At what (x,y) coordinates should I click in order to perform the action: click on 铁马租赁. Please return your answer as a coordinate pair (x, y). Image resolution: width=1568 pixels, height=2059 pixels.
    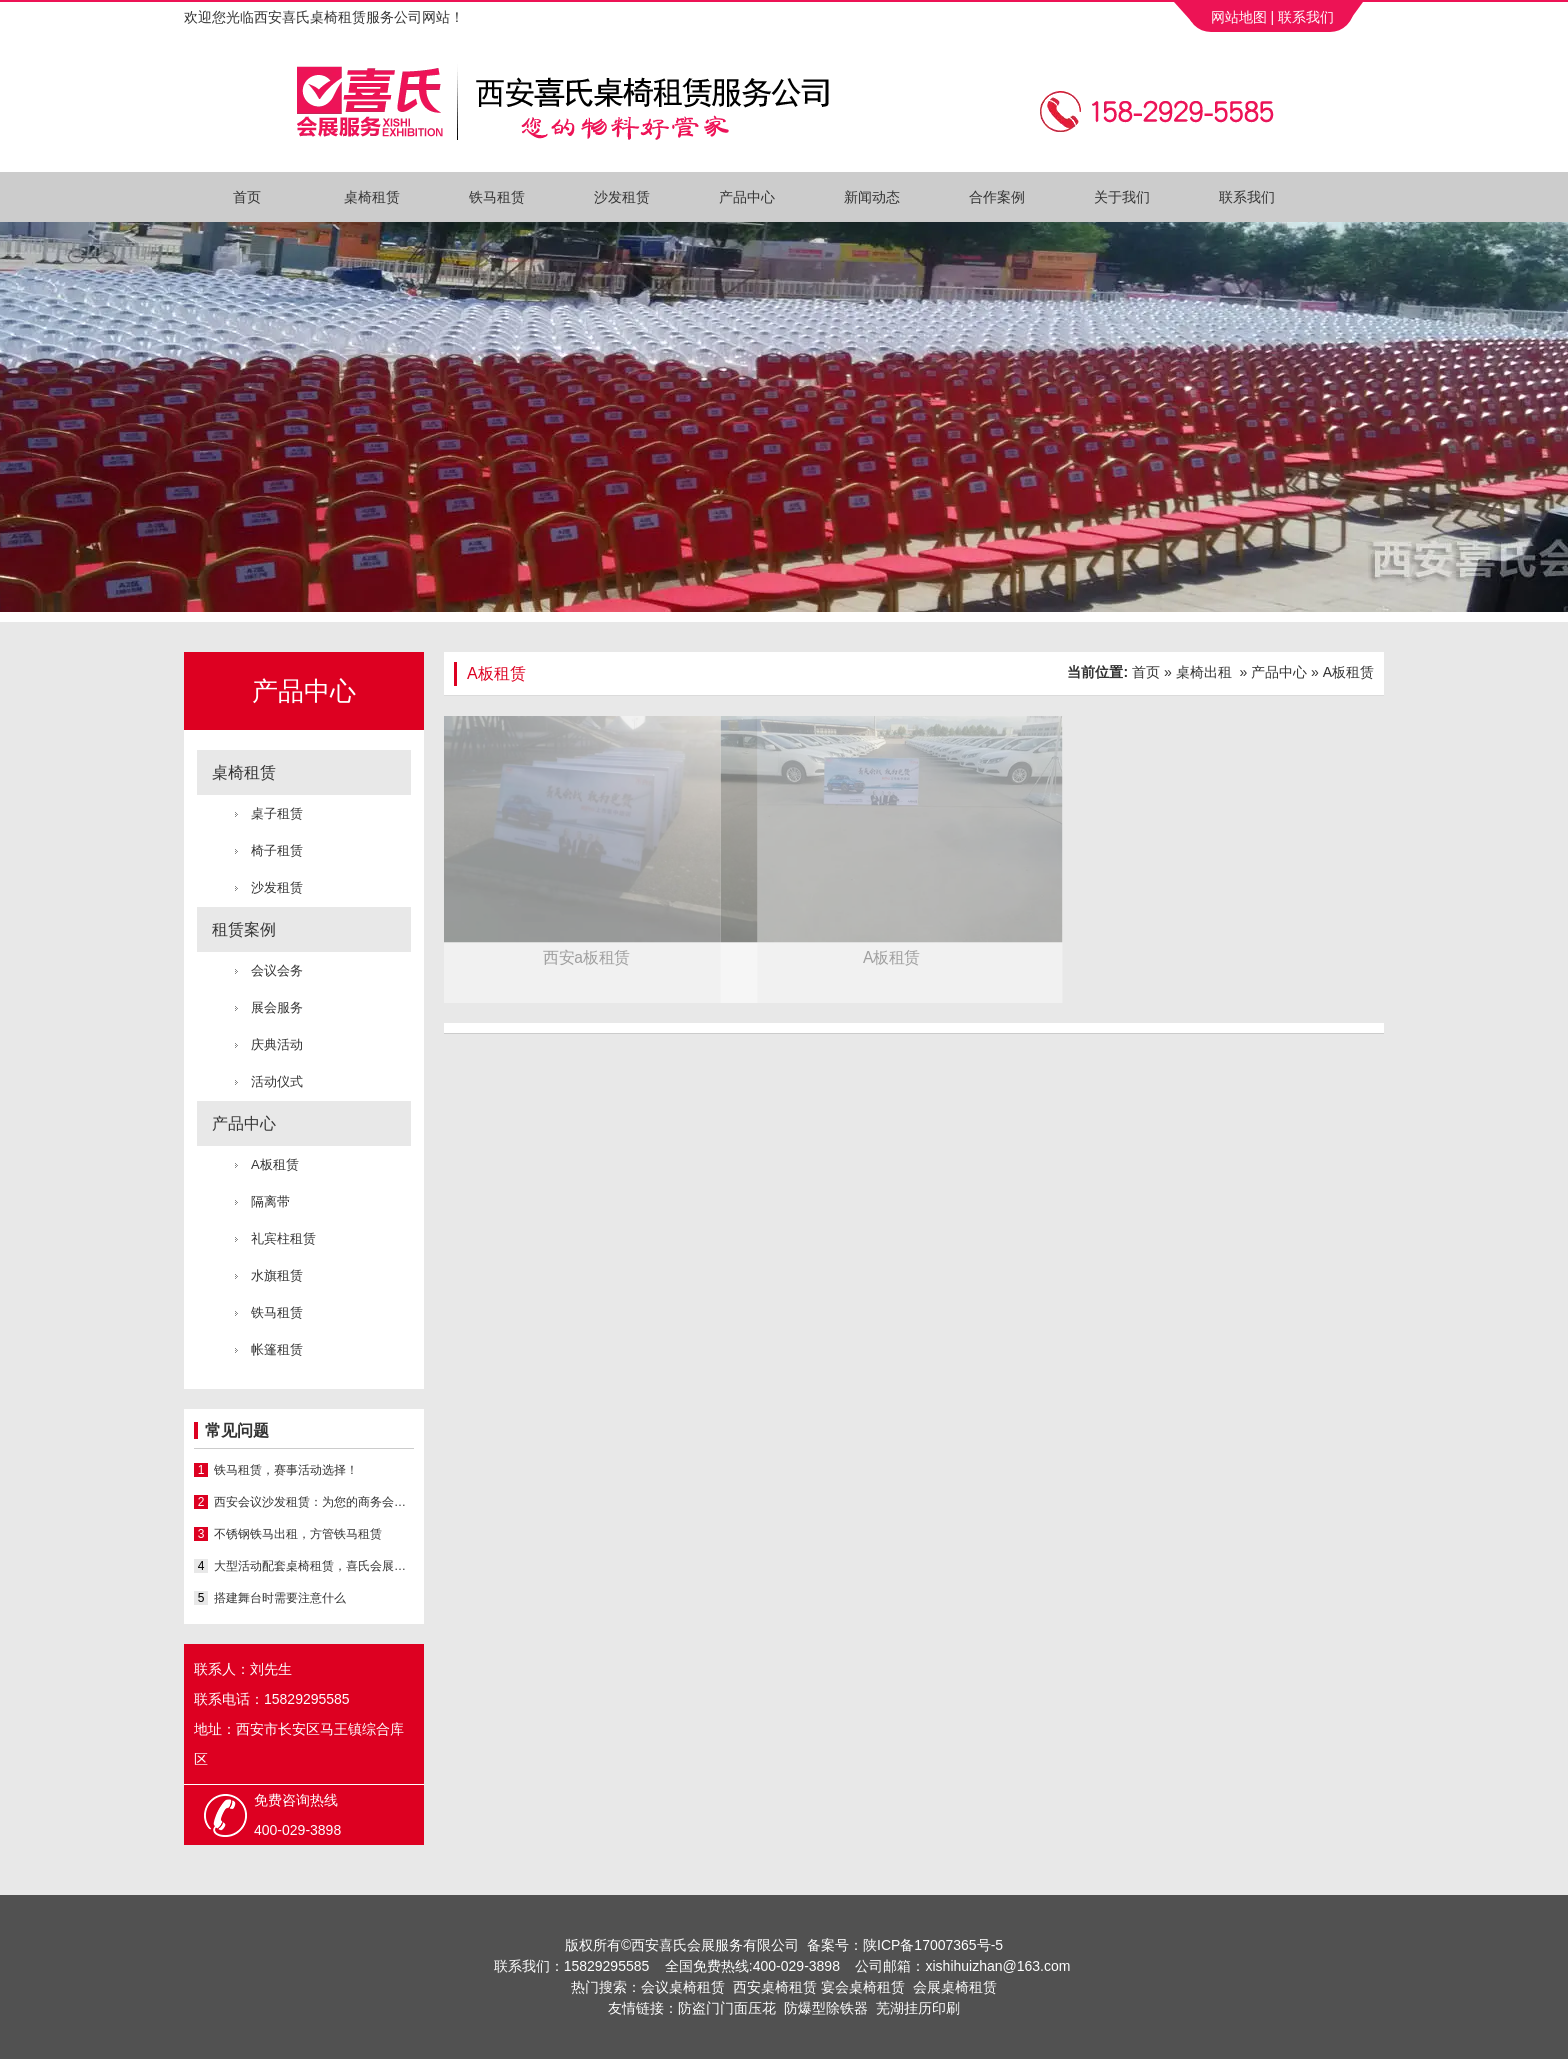
    Looking at the image, I should click on (497, 197).